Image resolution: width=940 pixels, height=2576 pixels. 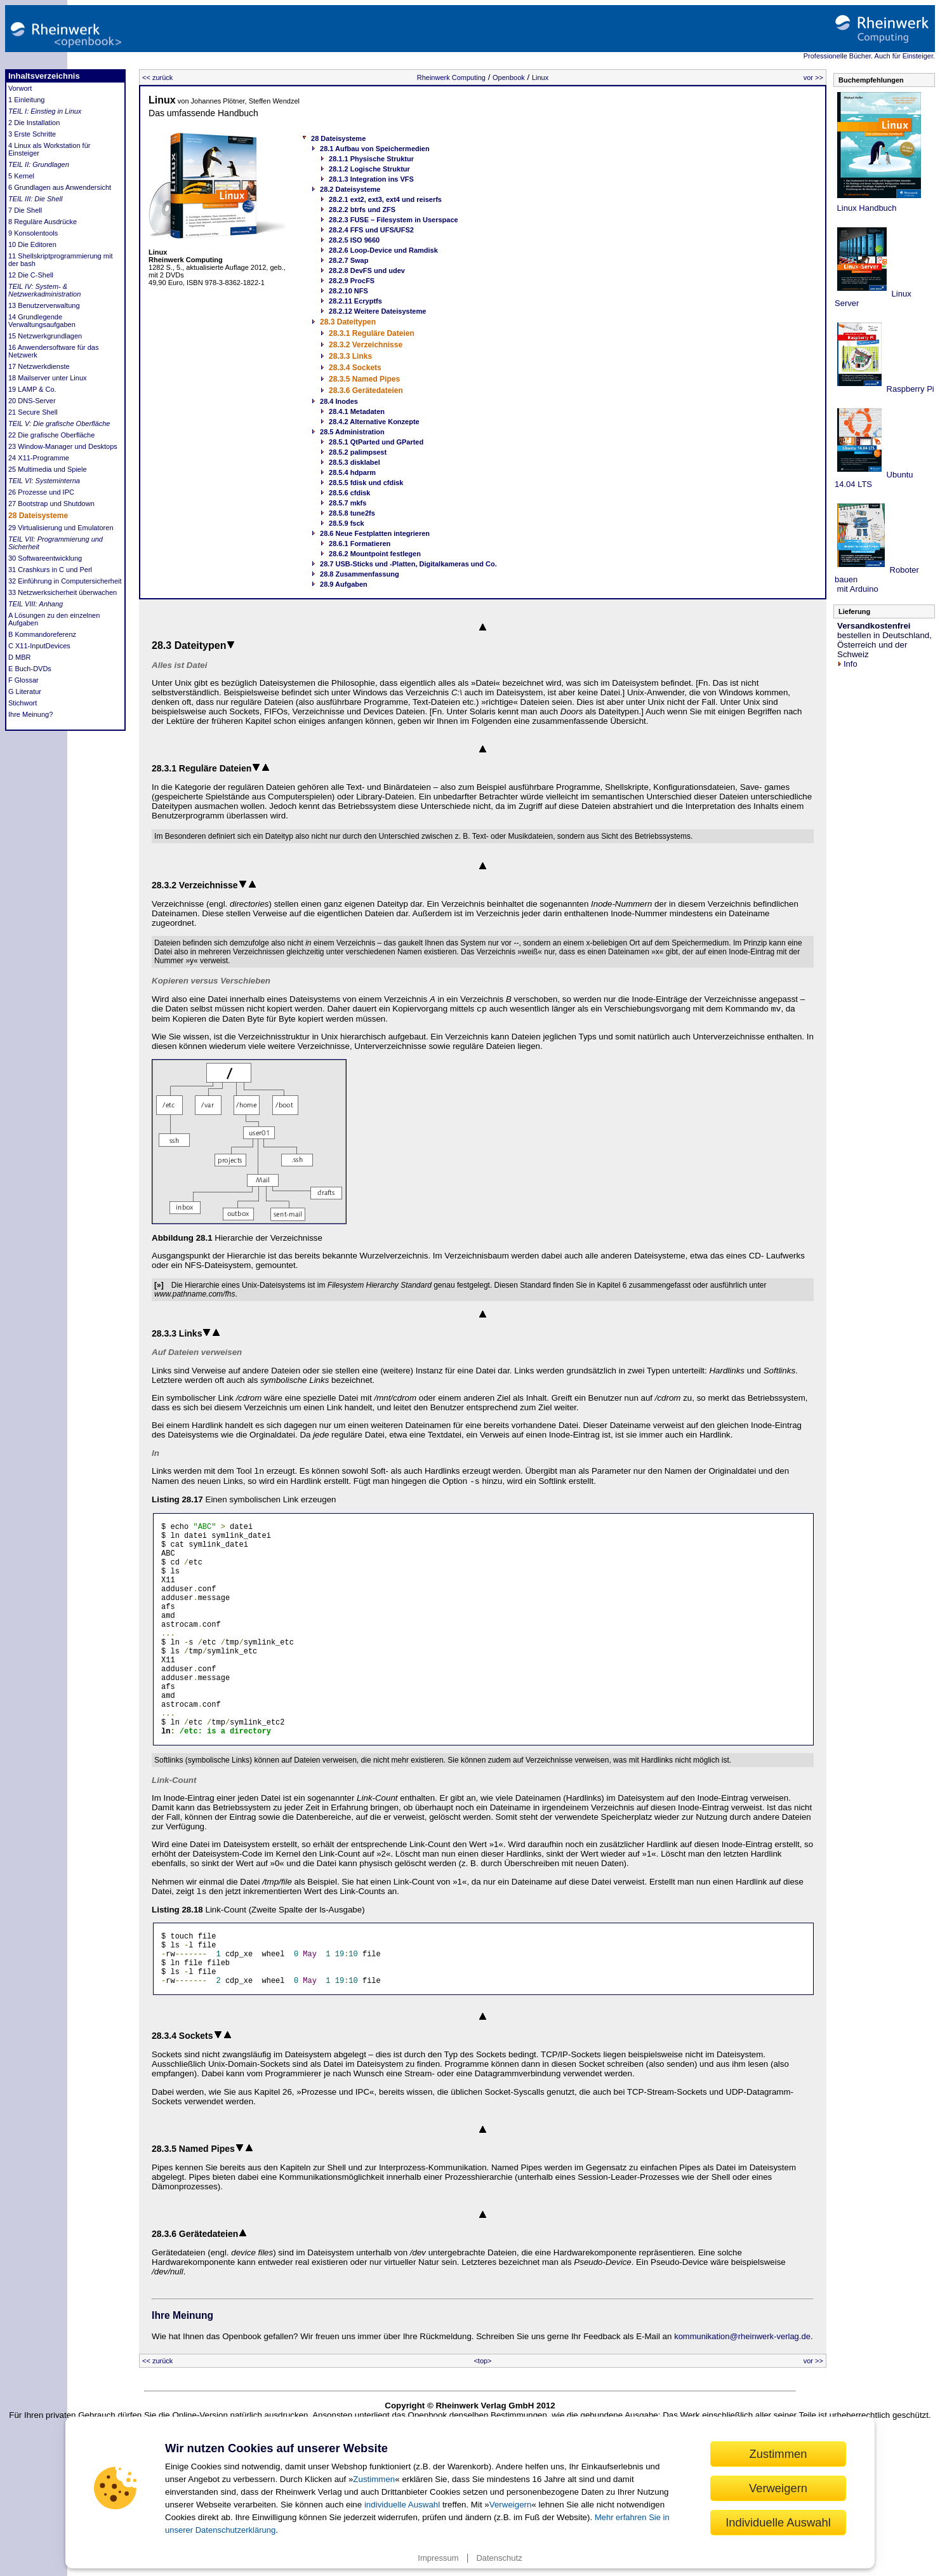 What do you see at coordinates (33, 412) in the screenshot?
I see `21 Secure Shell` at bounding box center [33, 412].